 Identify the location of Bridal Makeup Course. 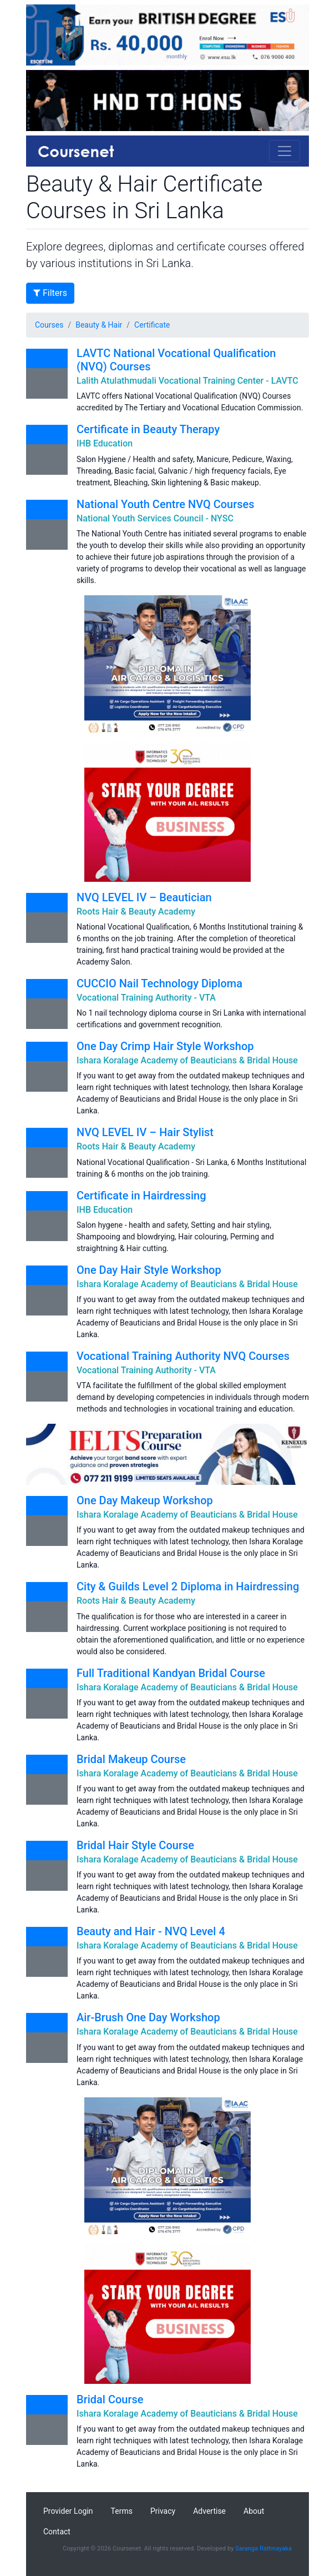
(131, 1759).